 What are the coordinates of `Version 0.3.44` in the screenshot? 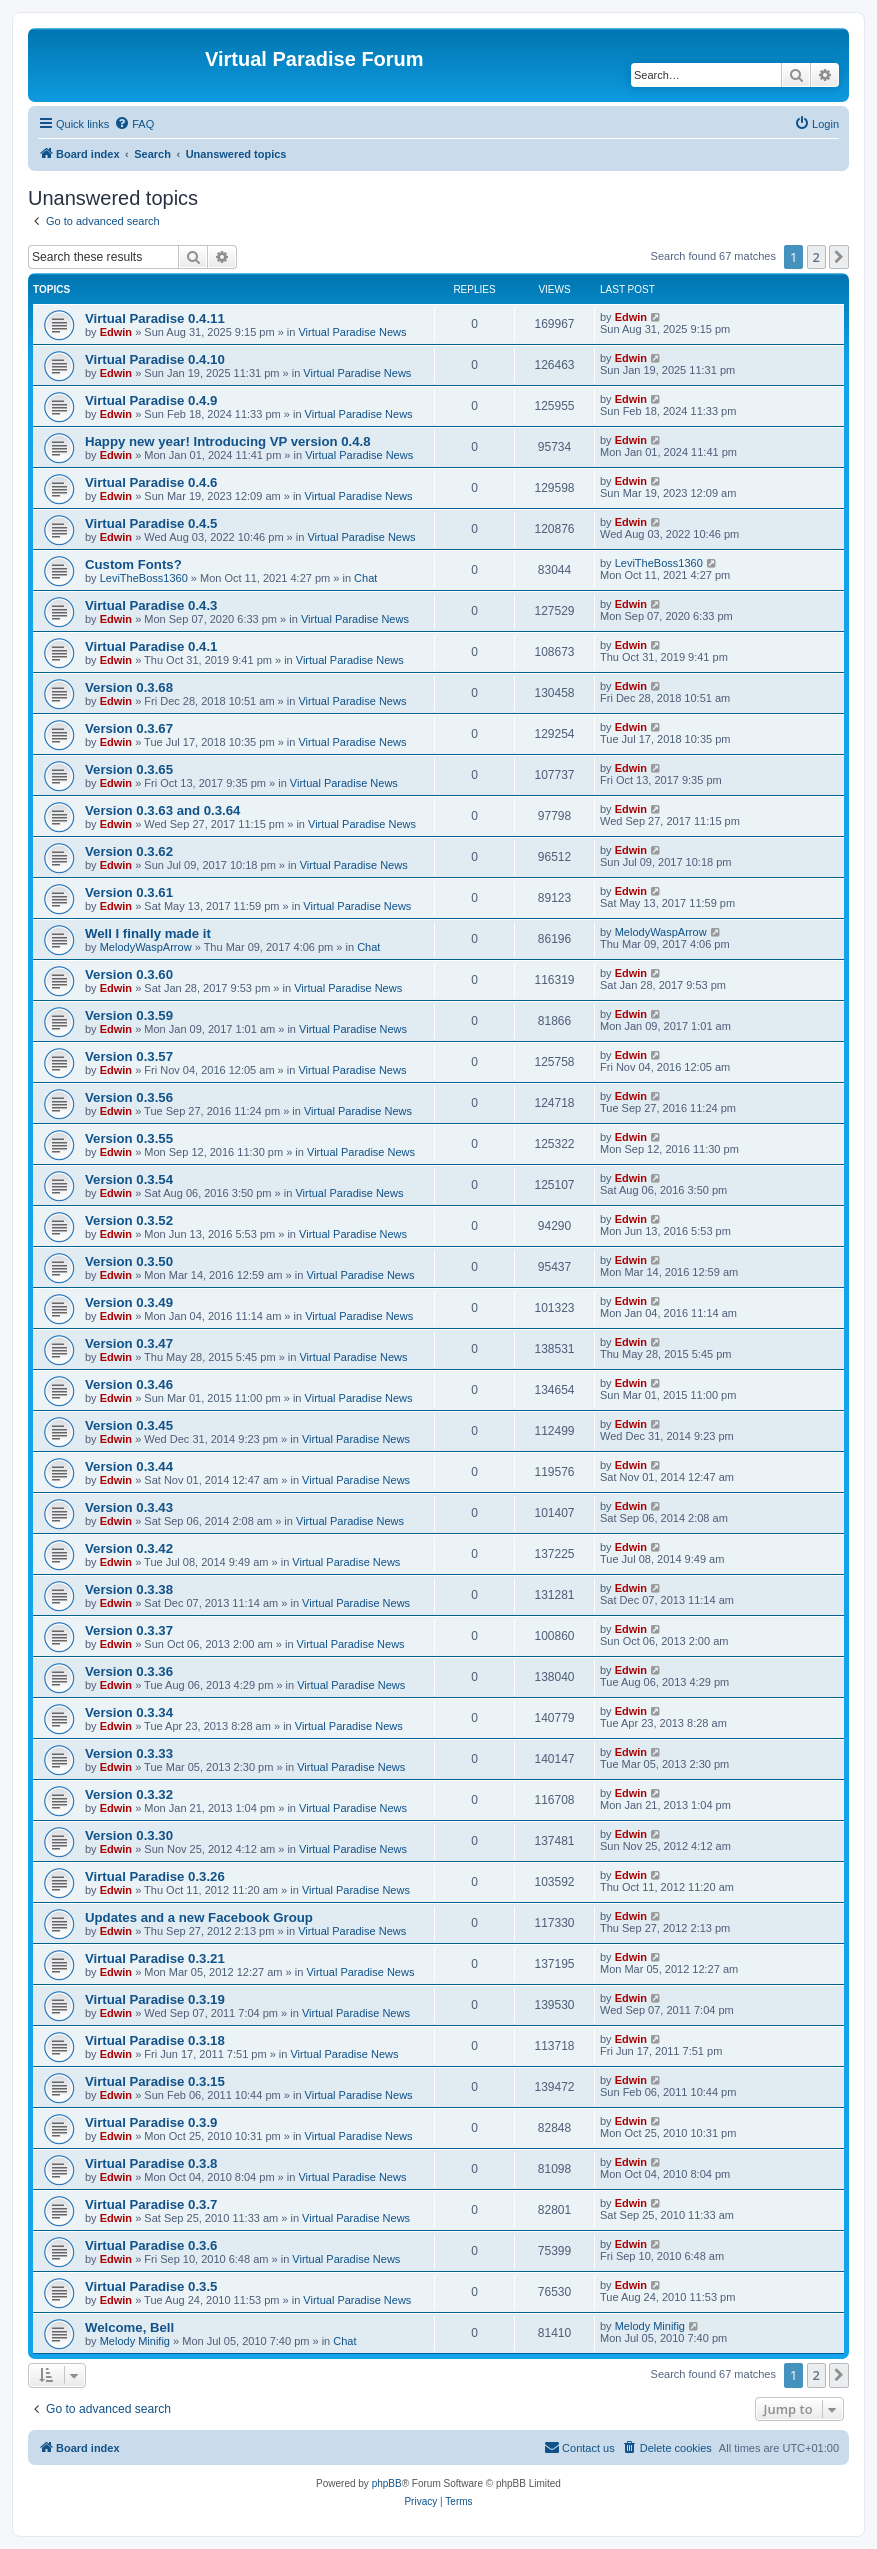 It's located at (129, 1466).